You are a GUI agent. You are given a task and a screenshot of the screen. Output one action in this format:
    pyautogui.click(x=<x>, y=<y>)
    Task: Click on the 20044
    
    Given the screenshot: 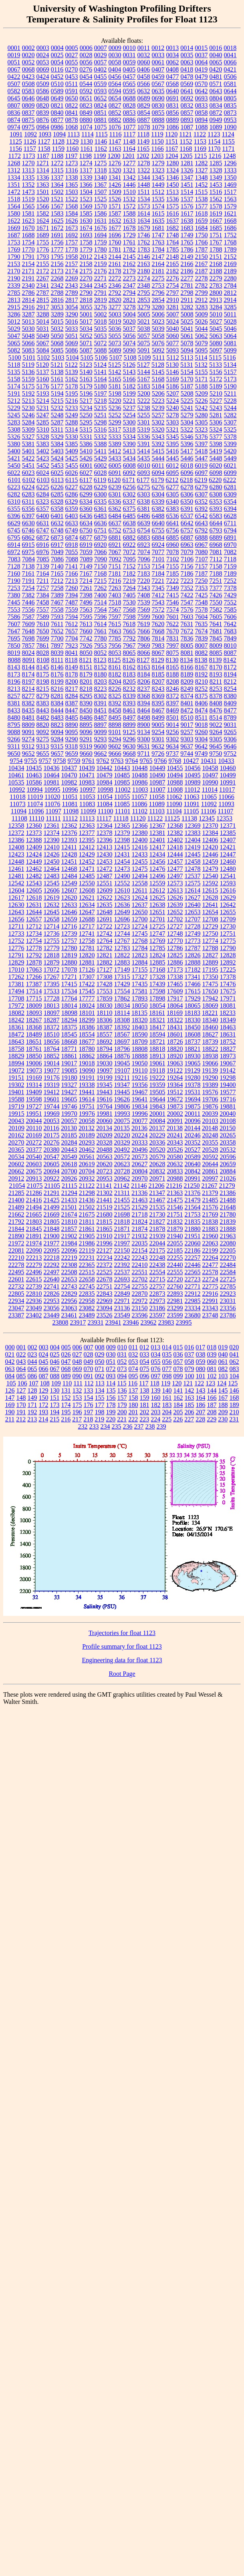 What is the action you would take?
    pyautogui.click(x=34, y=1120)
    